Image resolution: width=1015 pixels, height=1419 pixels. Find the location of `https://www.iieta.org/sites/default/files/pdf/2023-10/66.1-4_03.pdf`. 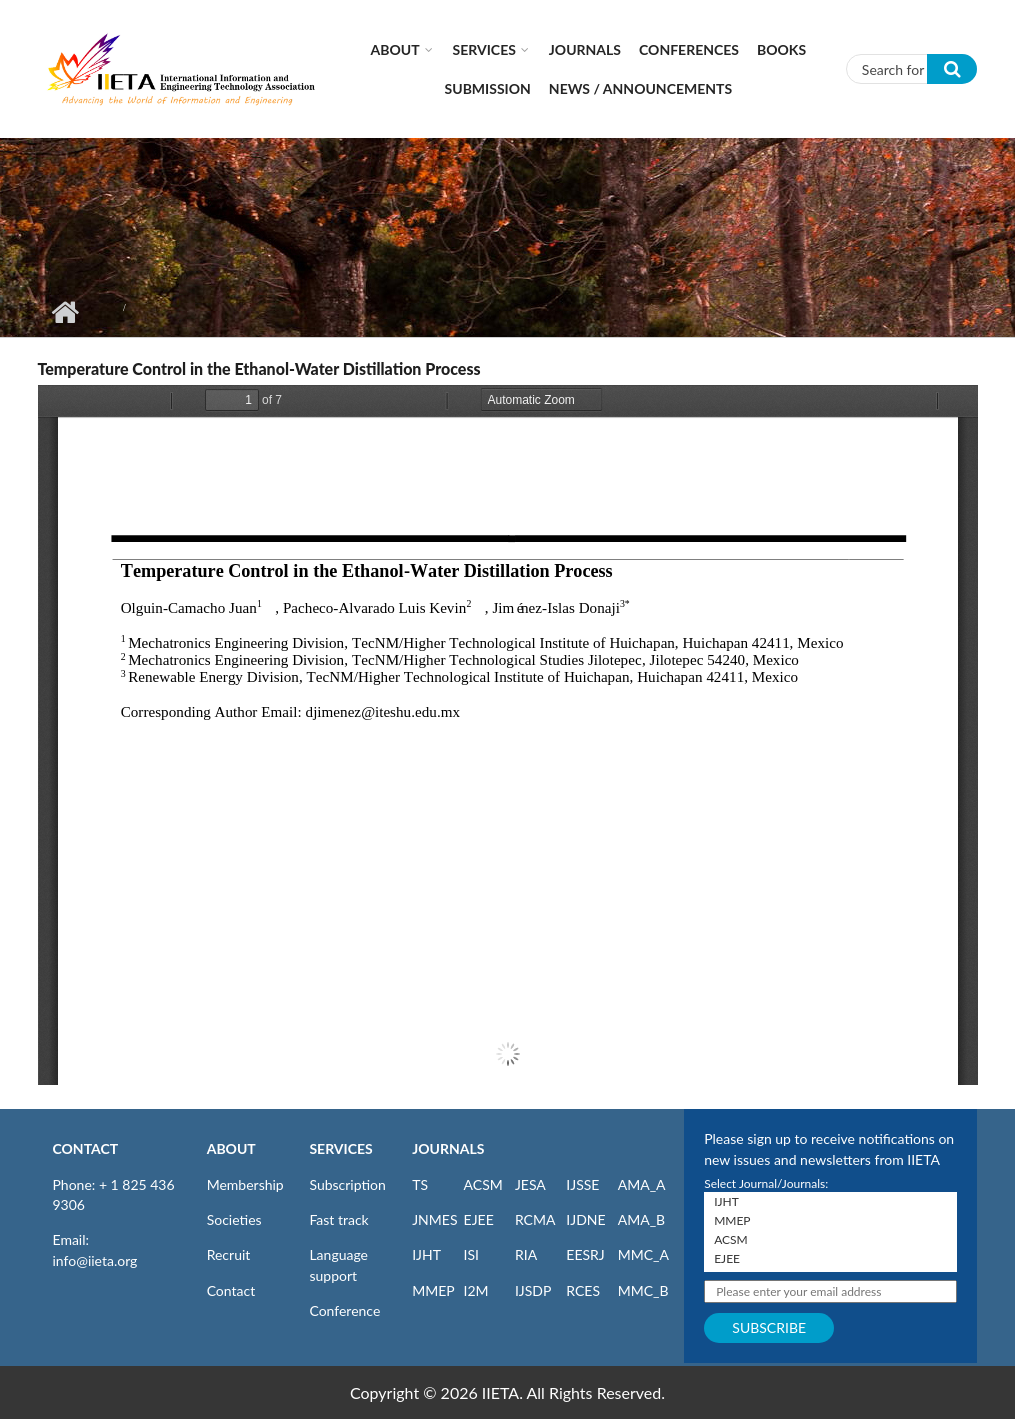

https://www.iieta.org/sites/default/files/pdf/2023-10/66.1-4_03.pdf is located at coordinates (508, 735).